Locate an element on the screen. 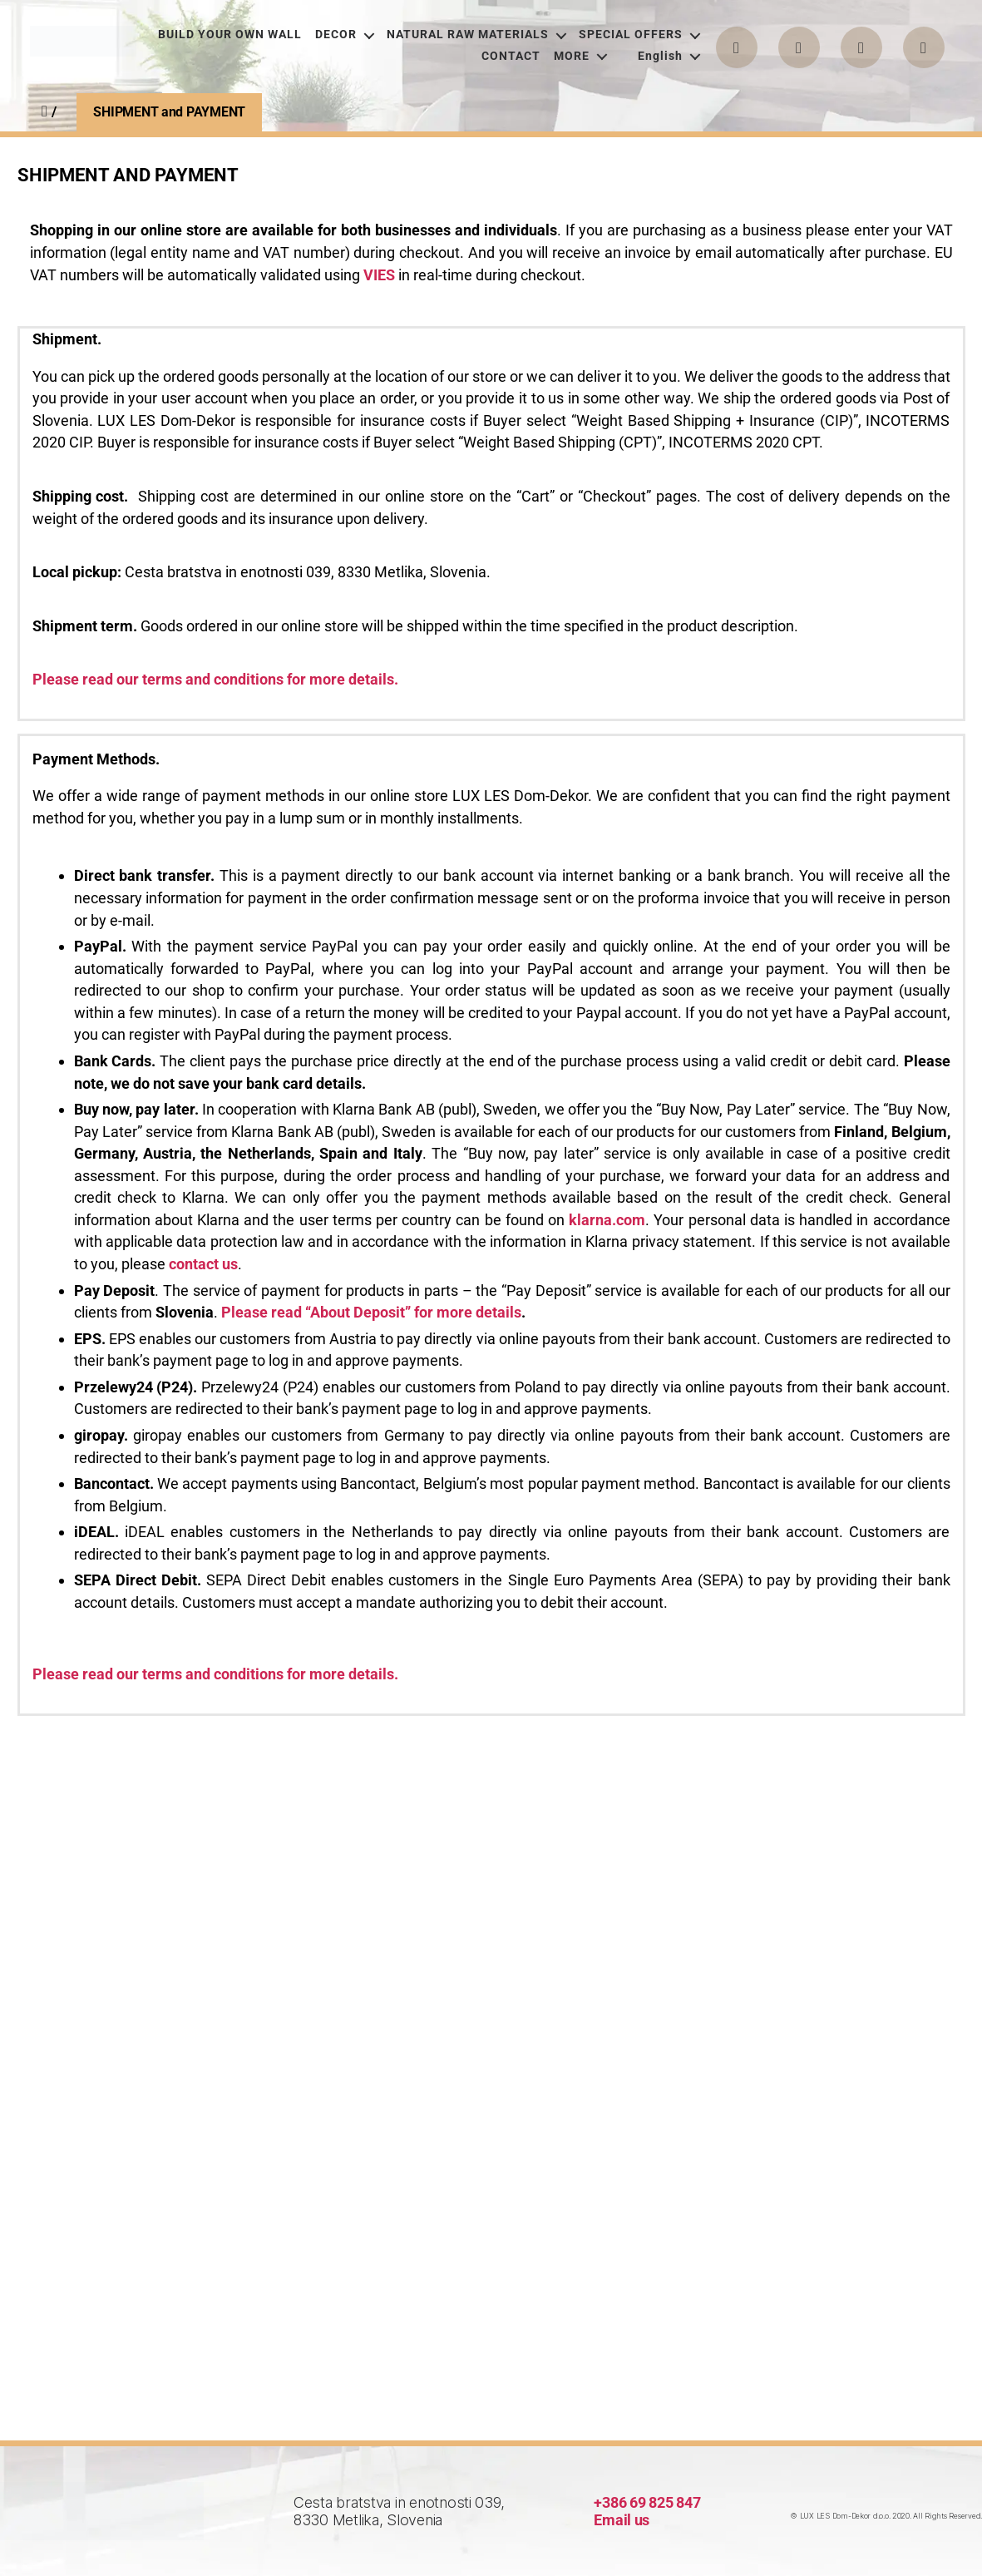 This screenshot has height=2576, width=982. NATURAL RAW MATERIALS is located at coordinates (468, 34).